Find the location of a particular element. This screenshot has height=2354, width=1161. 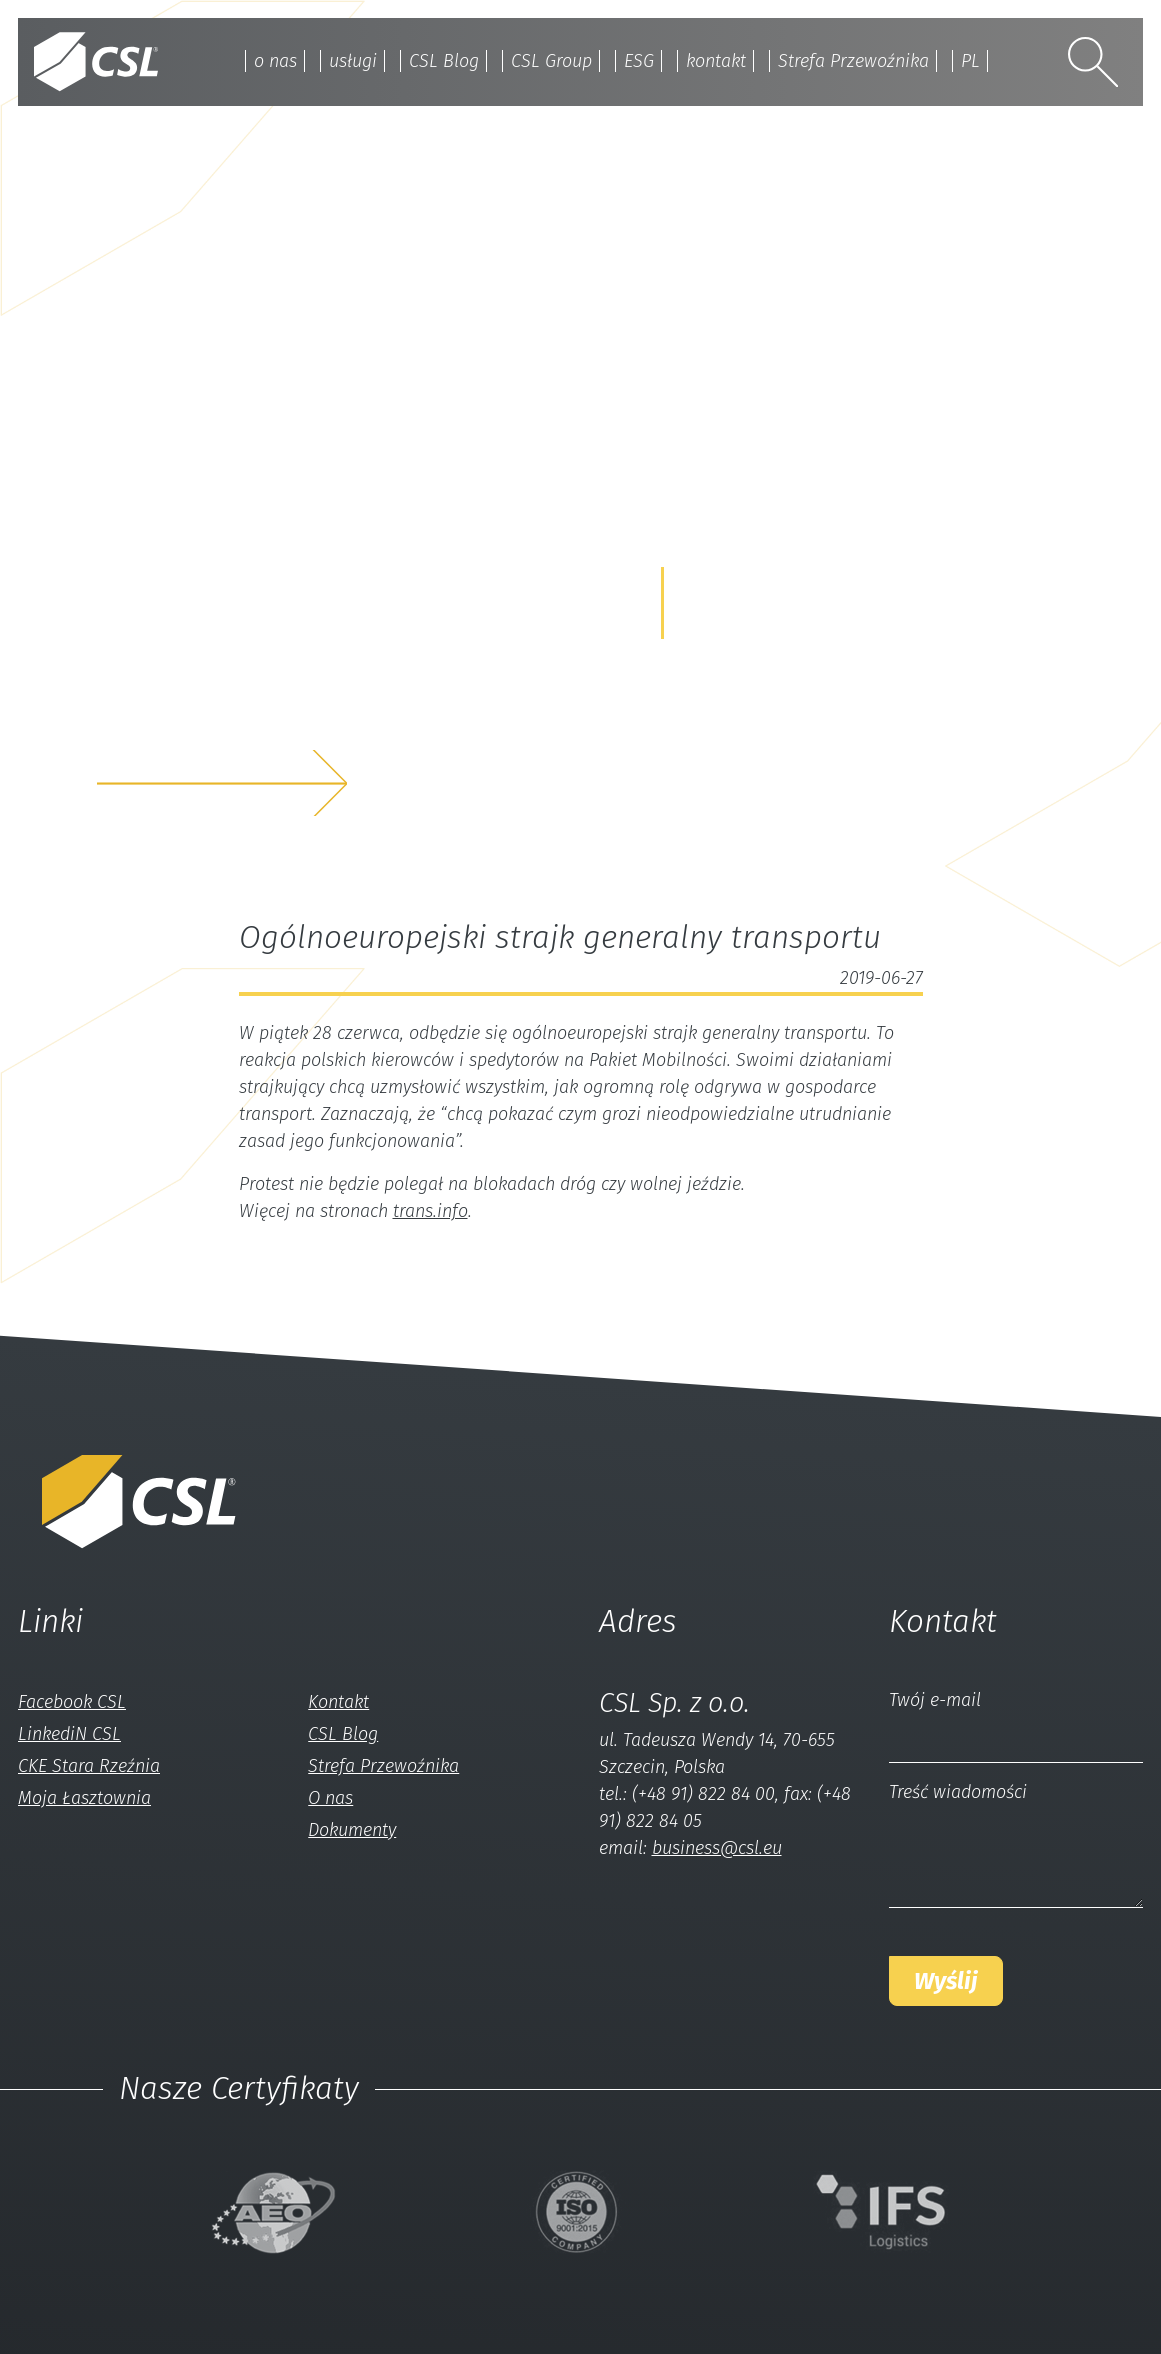

ESG is located at coordinates (639, 61).